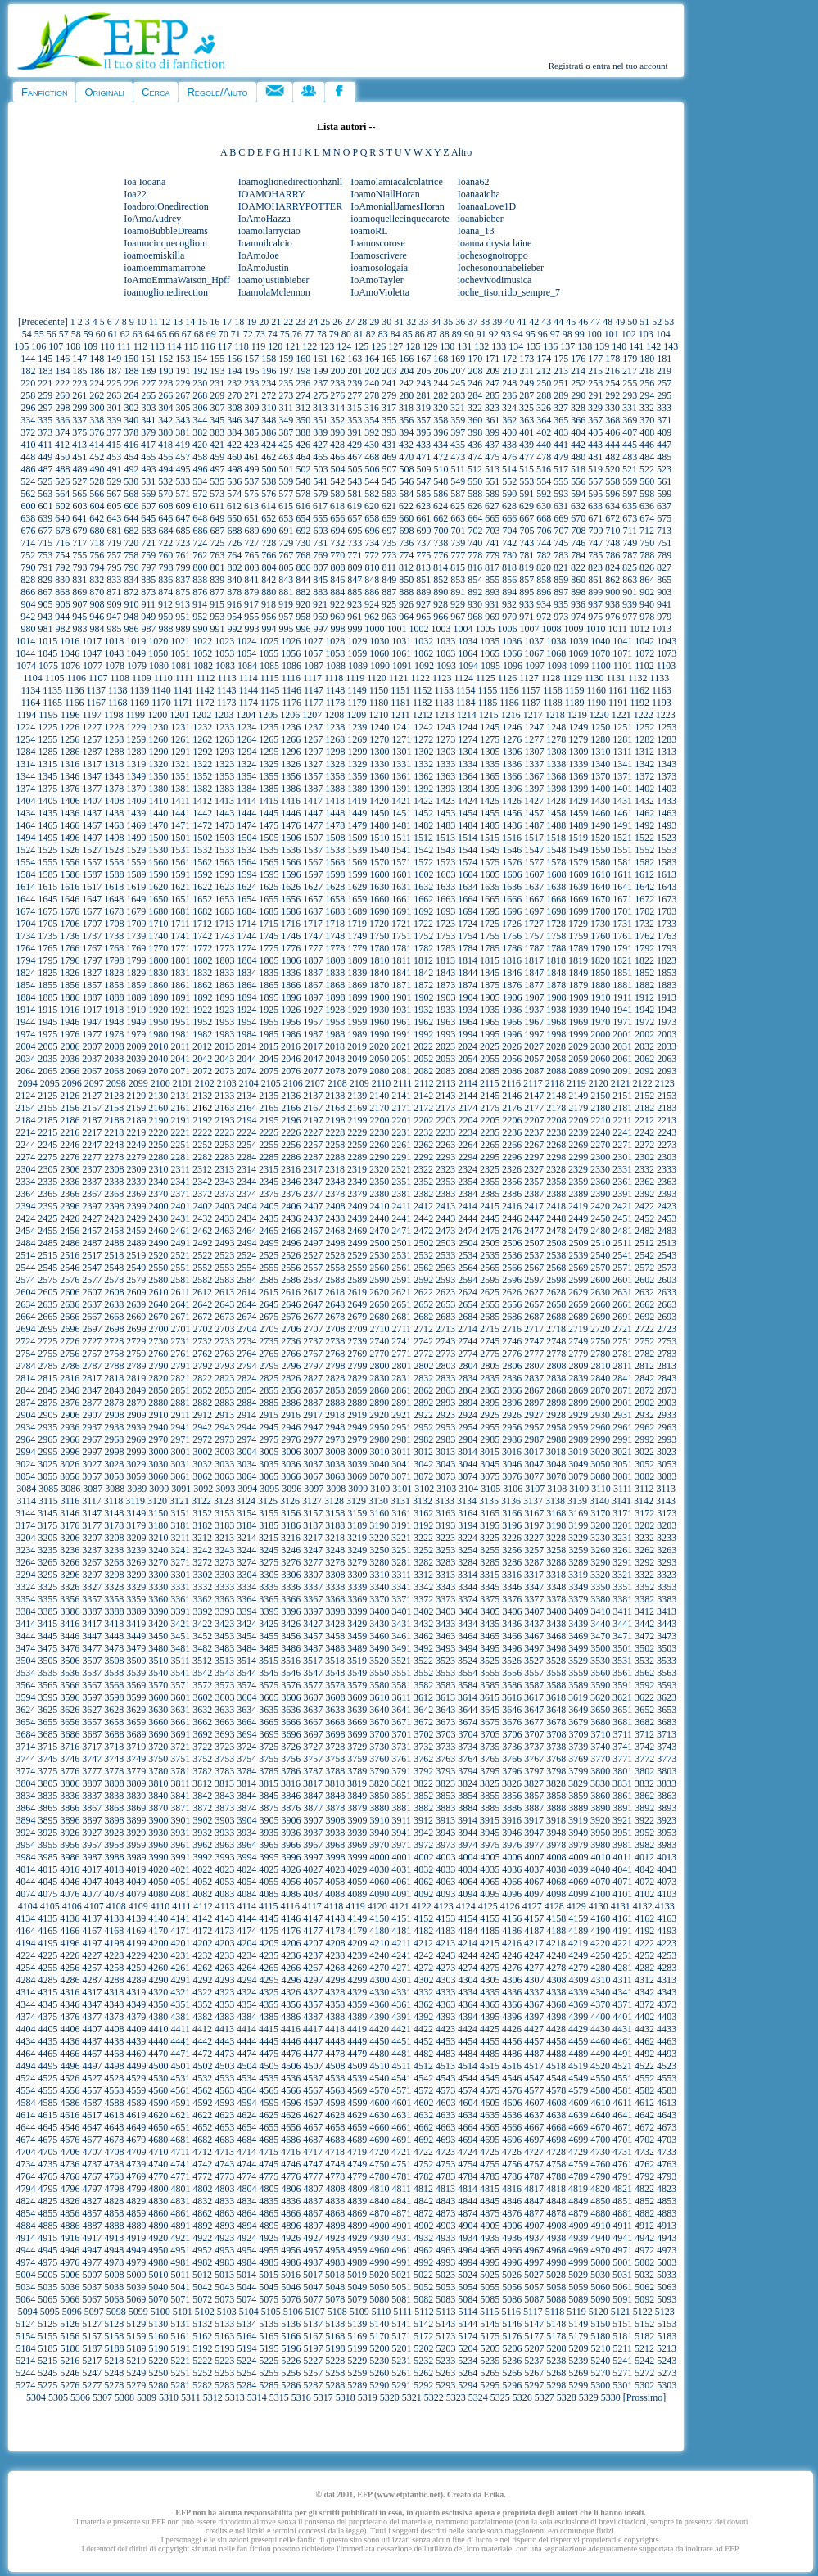 This screenshot has height=2576, width=818. What do you see at coordinates (246, 1341) in the screenshot?
I see `2734` at bounding box center [246, 1341].